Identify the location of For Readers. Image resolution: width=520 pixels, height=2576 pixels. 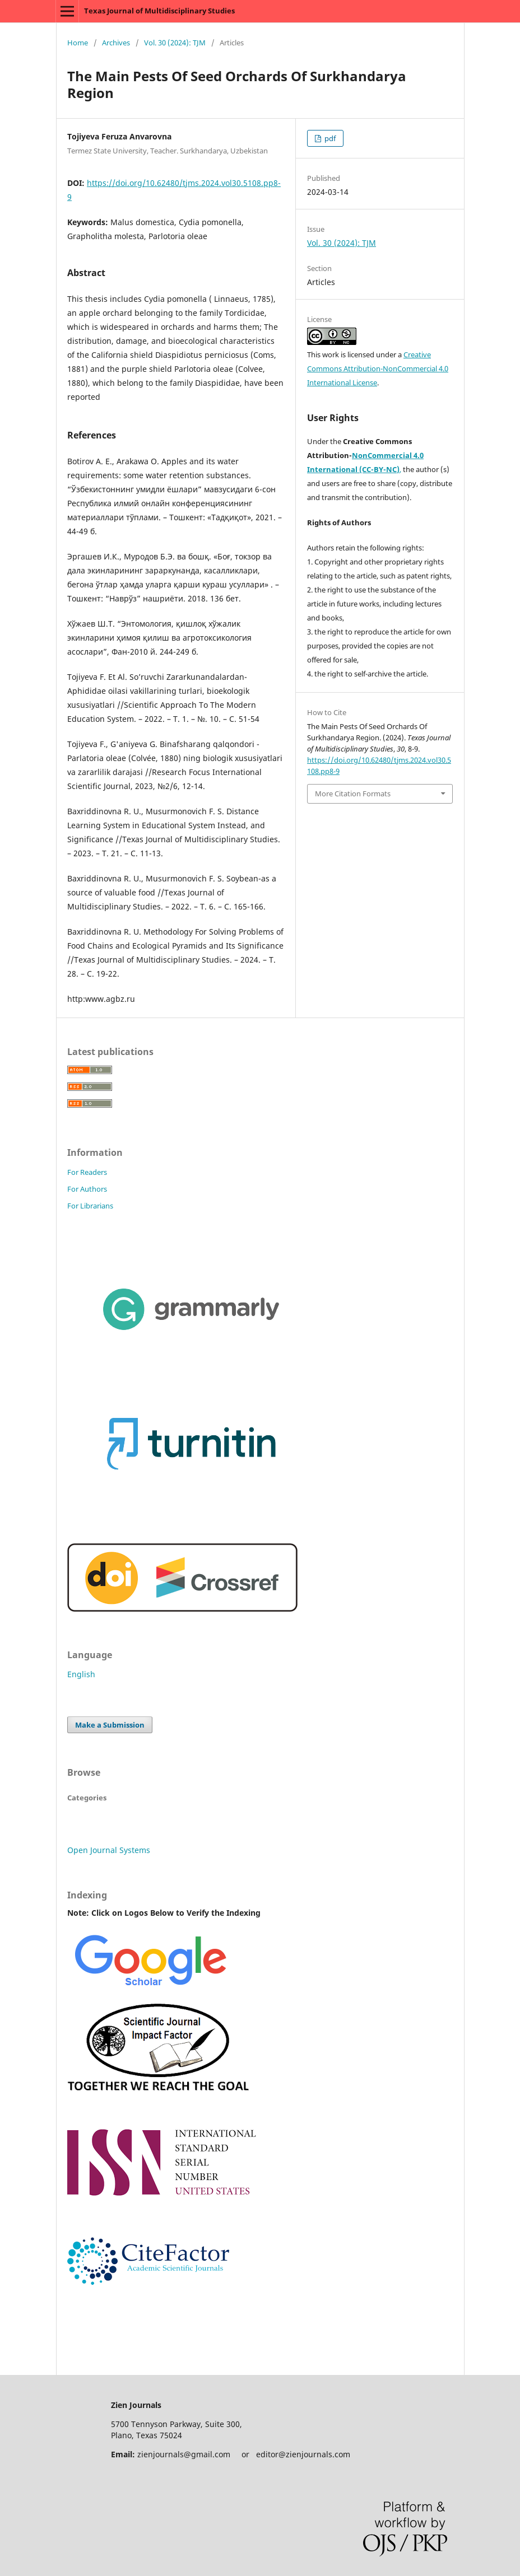
(87, 1172).